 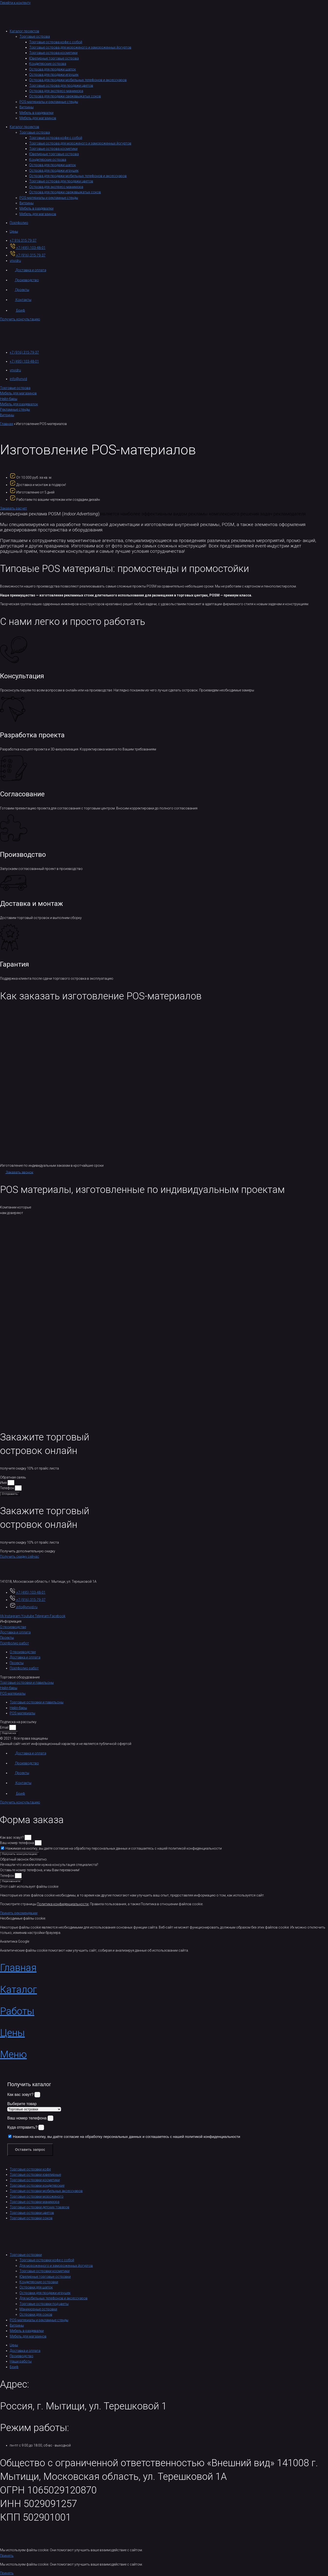 What do you see at coordinates (63, 1904) in the screenshot?
I see `Политика конфиденциальности` at bounding box center [63, 1904].